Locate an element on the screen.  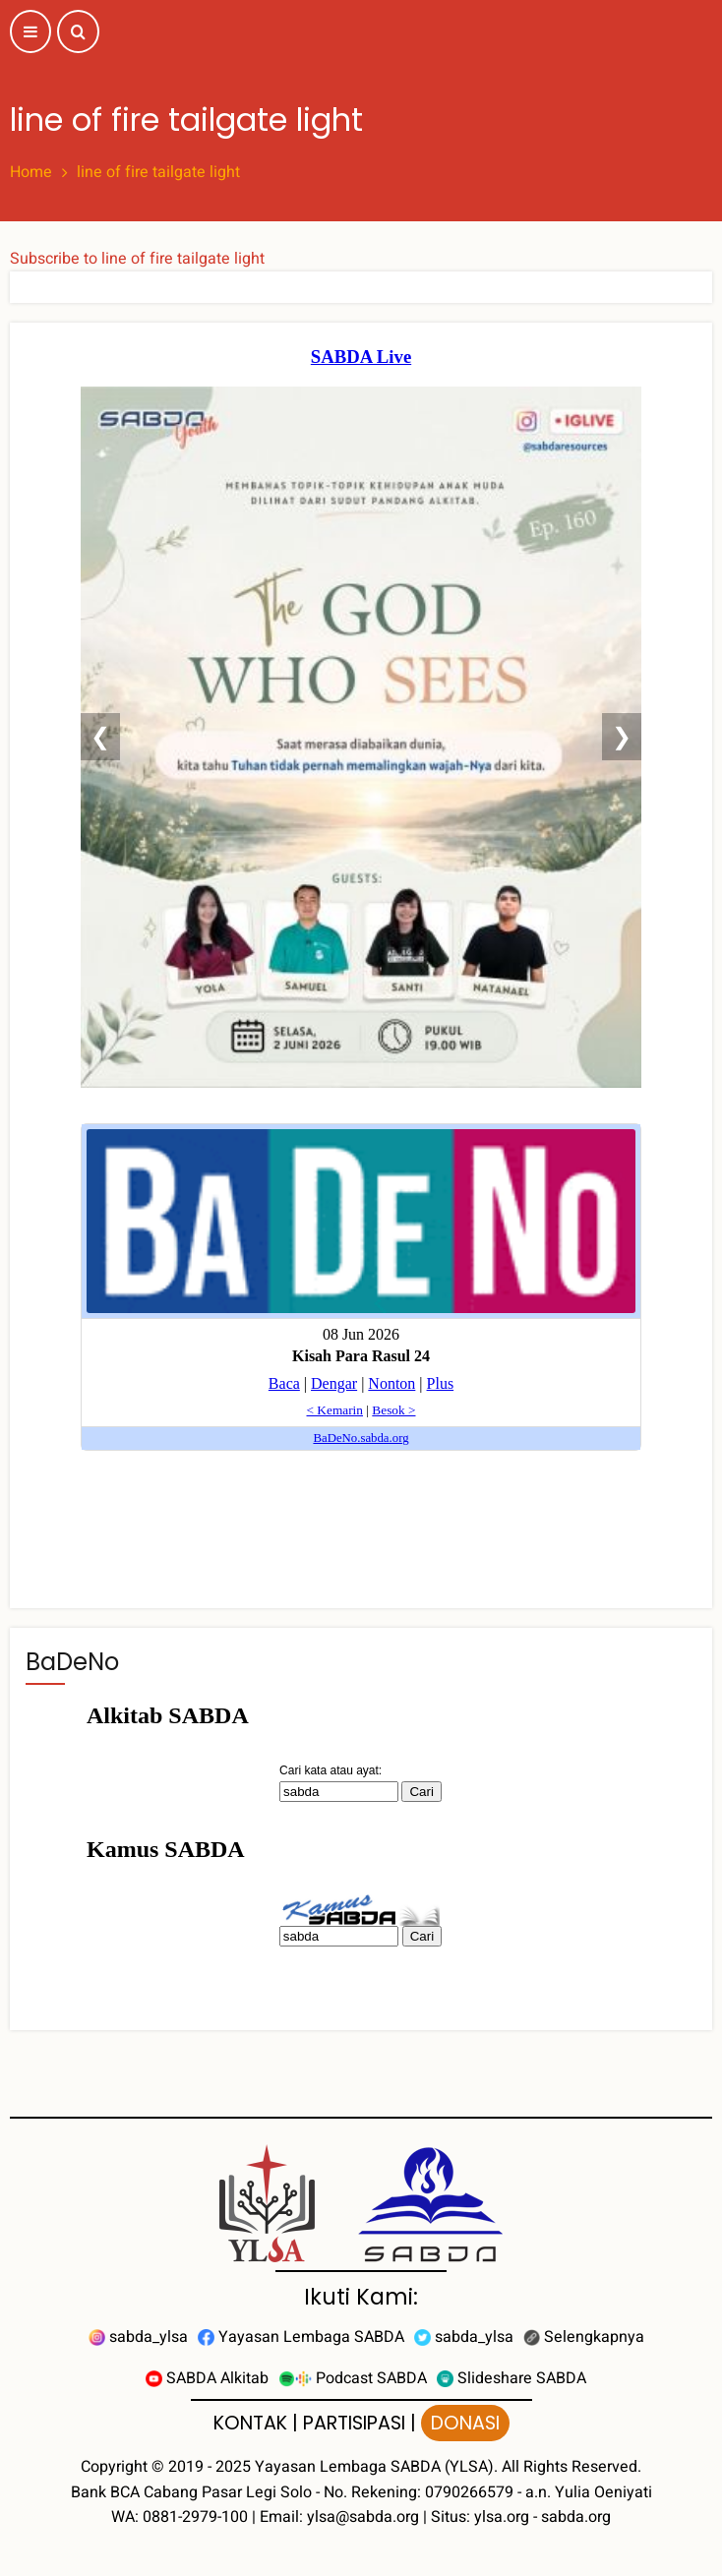
PARTISIPASI is located at coordinates (354, 2423).